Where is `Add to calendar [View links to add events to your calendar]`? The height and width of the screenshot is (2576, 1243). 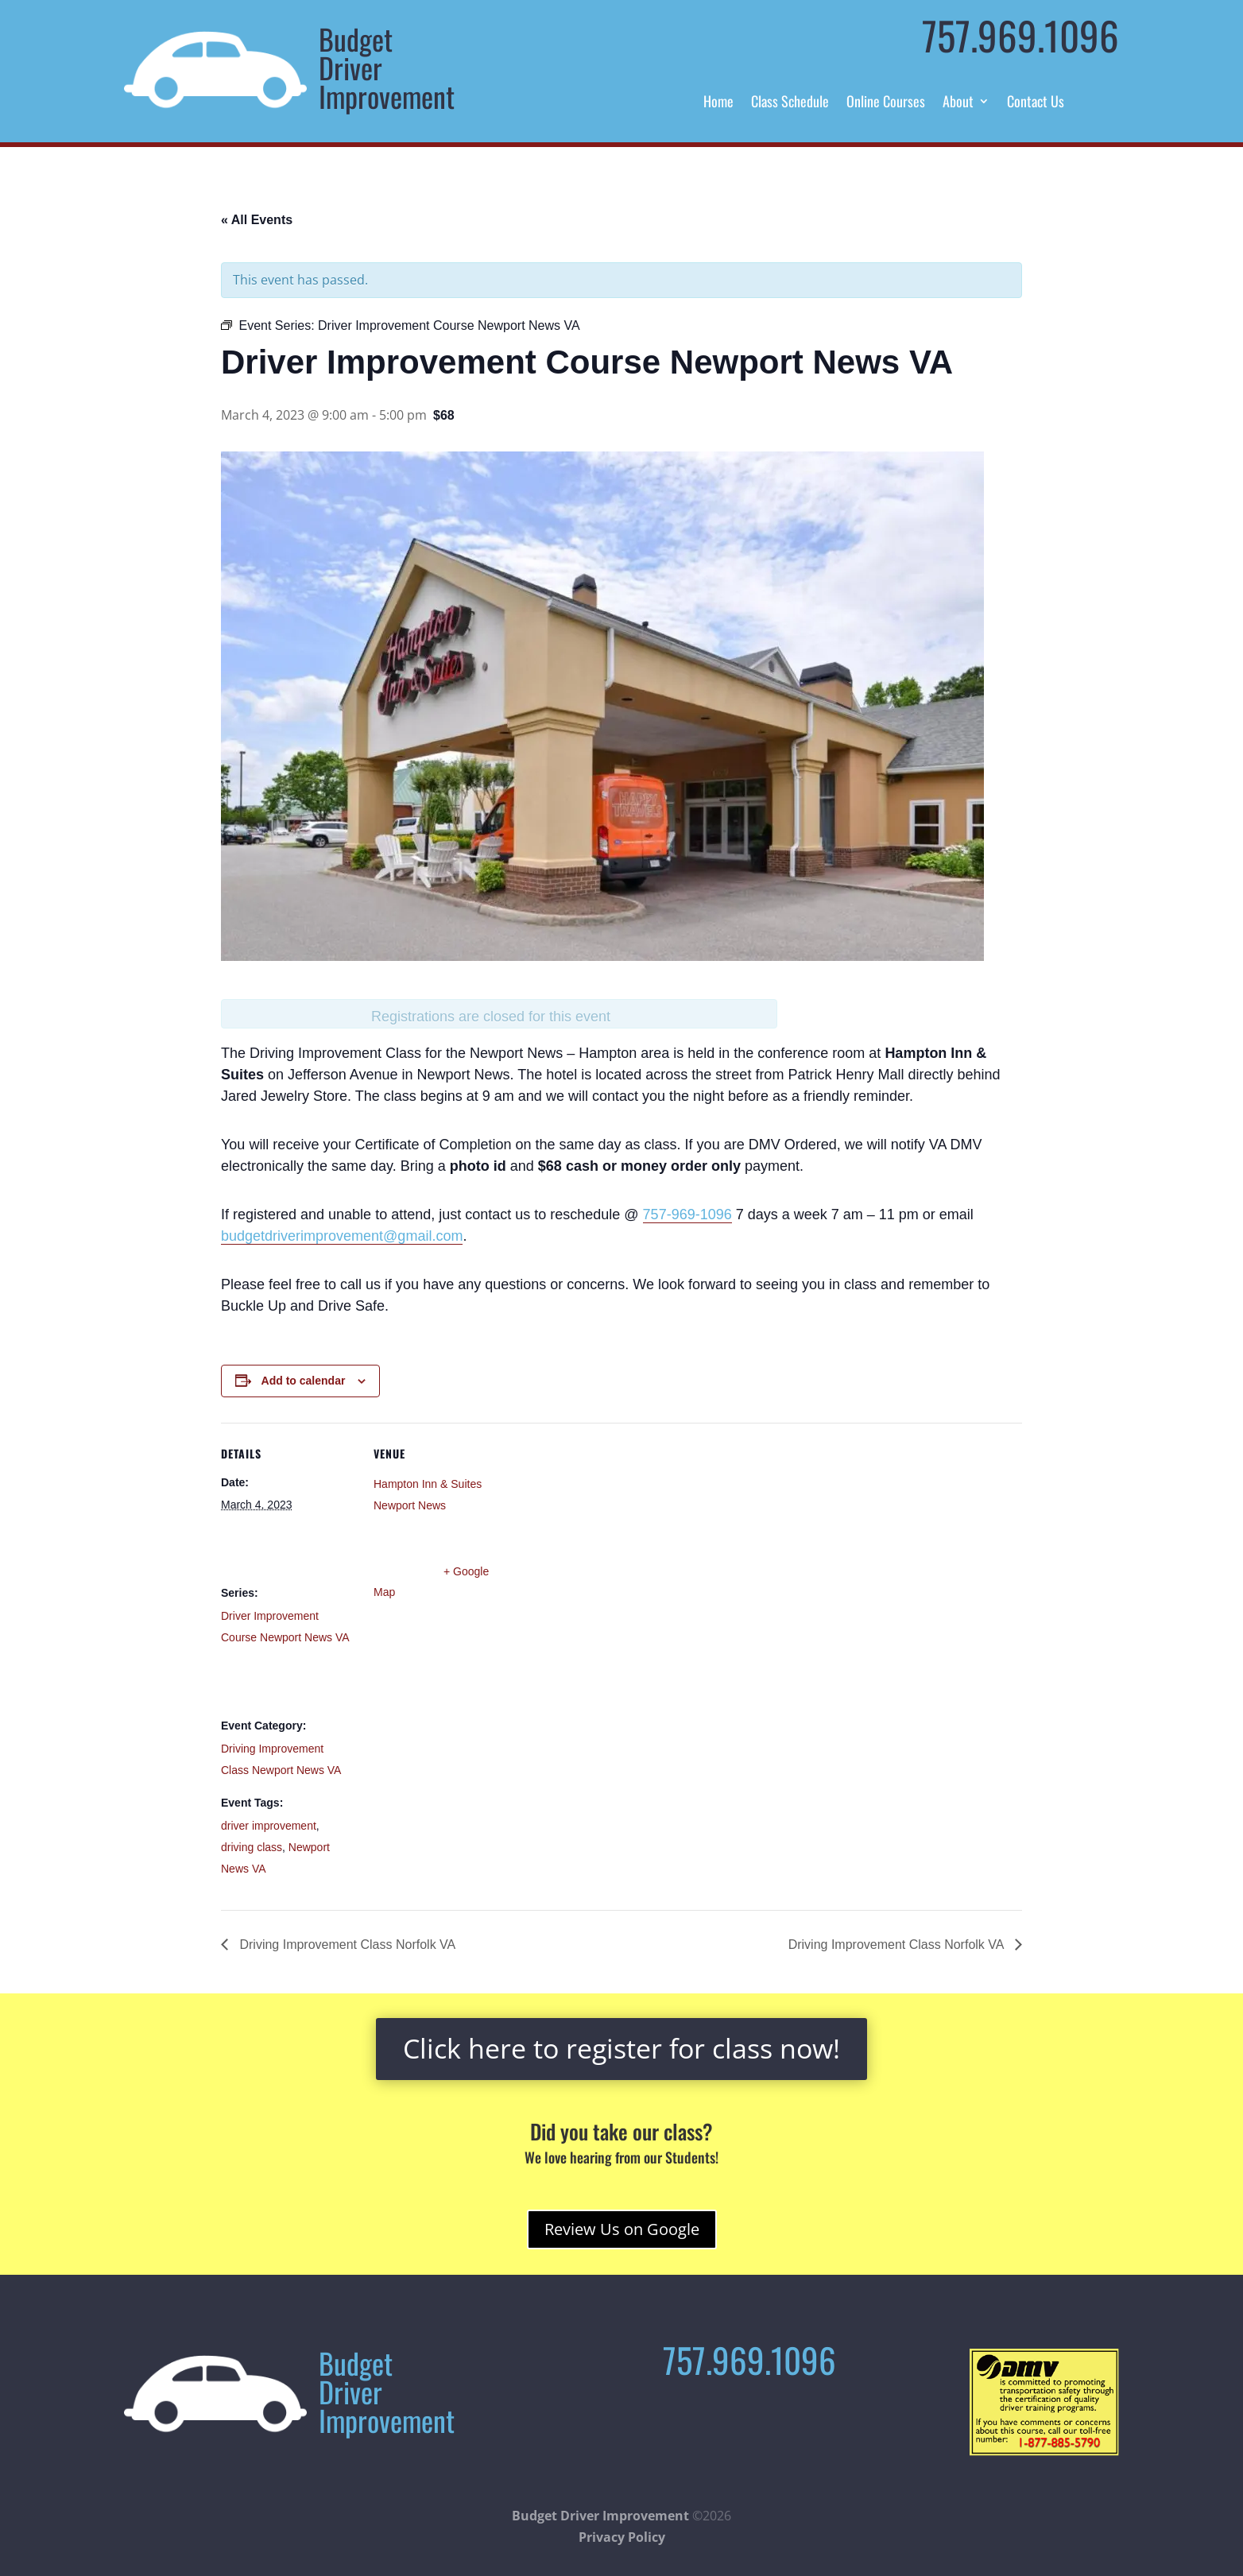 Add to calendar [View links to add events to your calendar] is located at coordinates (303, 1380).